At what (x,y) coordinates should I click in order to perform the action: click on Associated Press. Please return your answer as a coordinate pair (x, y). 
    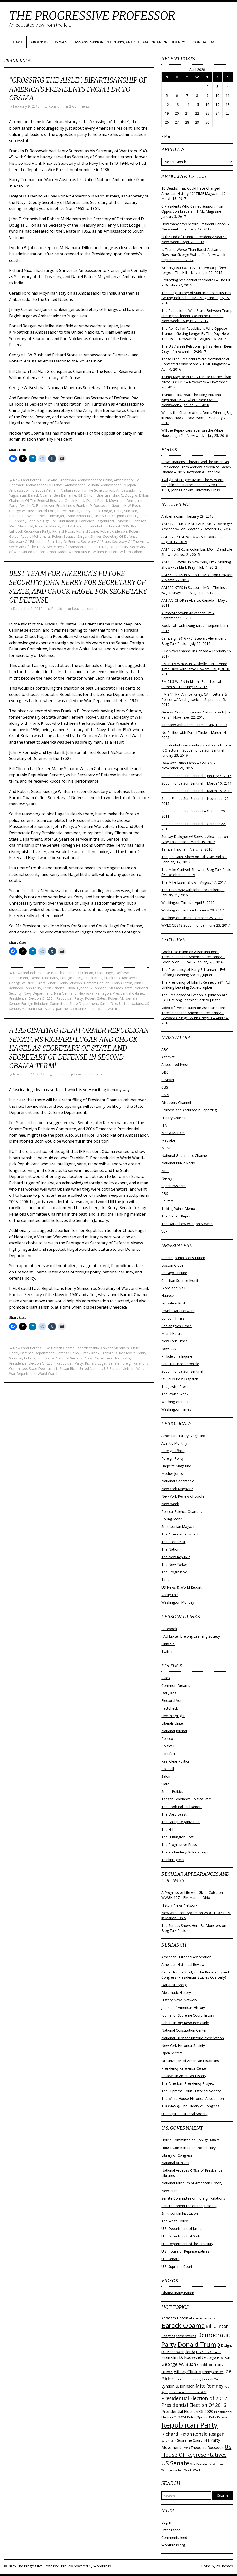
    Looking at the image, I should click on (175, 1064).